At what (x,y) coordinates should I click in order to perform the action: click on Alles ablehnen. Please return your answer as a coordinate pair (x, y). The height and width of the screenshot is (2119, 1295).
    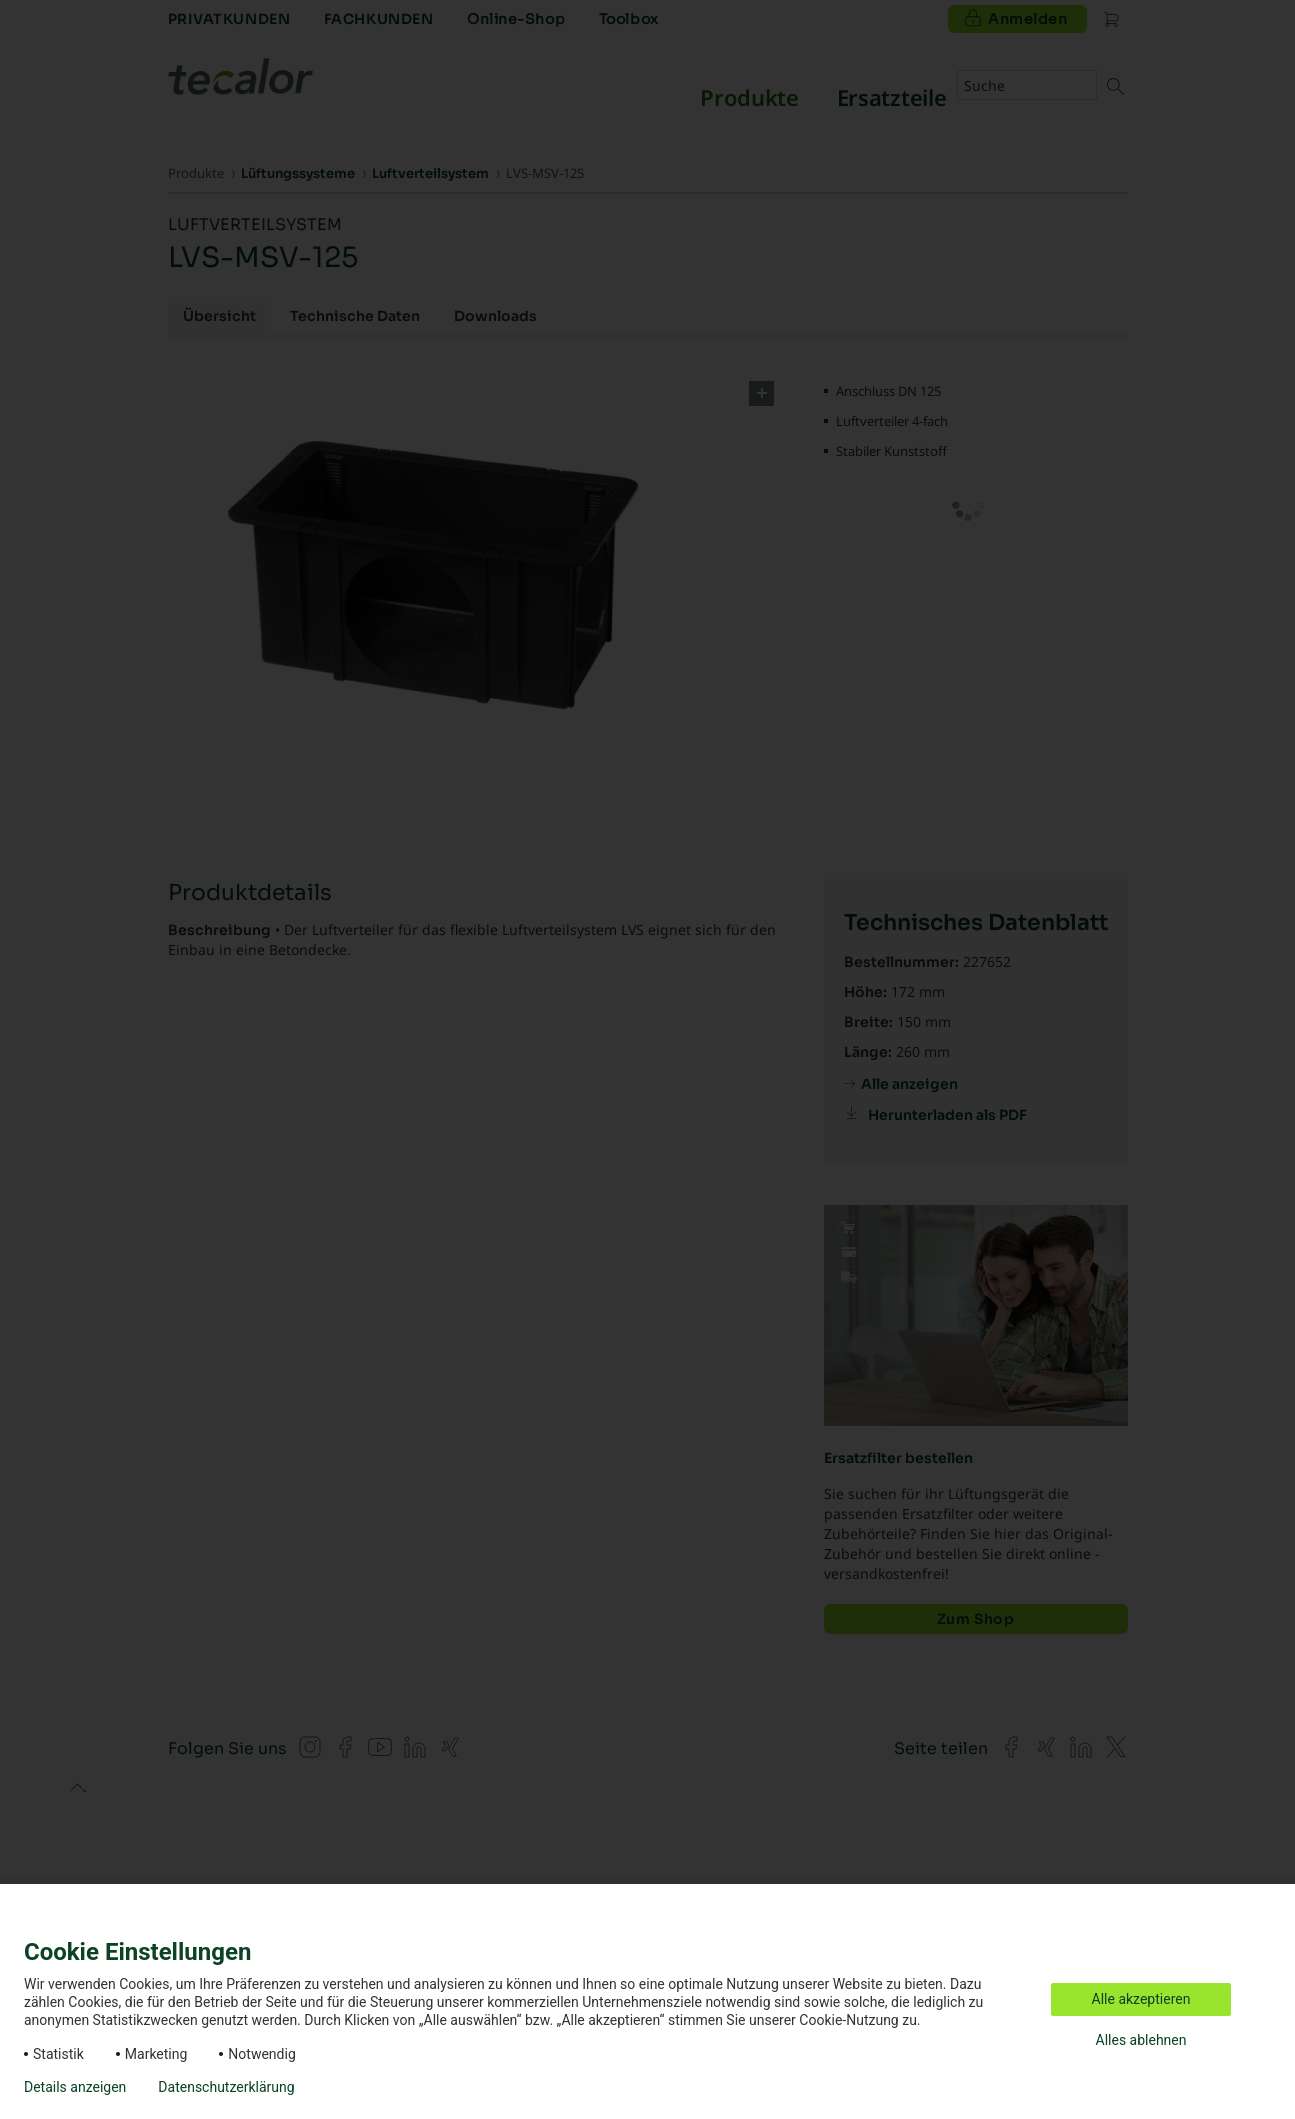
    Looking at the image, I should click on (1141, 2040).